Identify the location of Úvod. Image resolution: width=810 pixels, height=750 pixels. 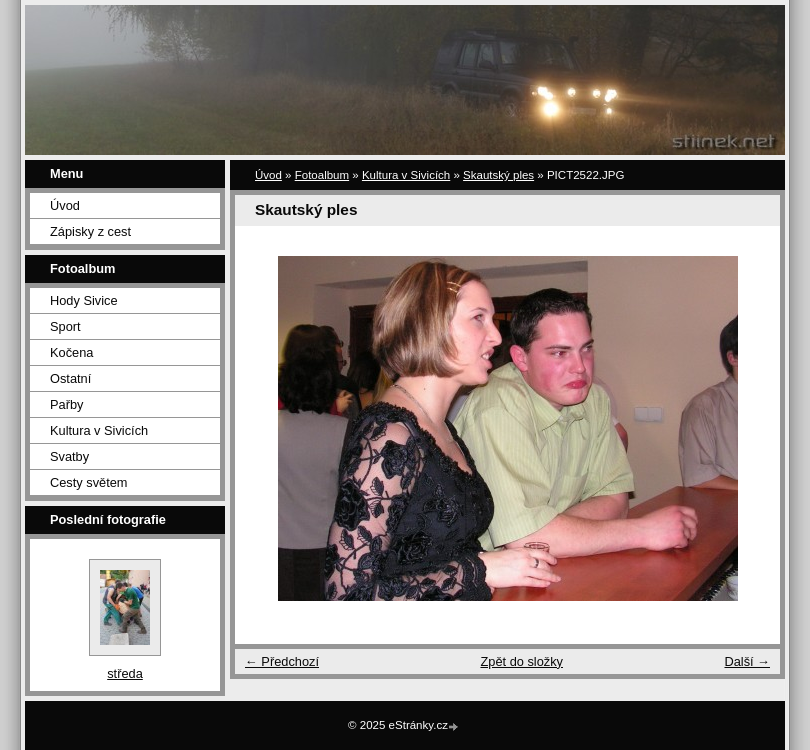
(65, 205).